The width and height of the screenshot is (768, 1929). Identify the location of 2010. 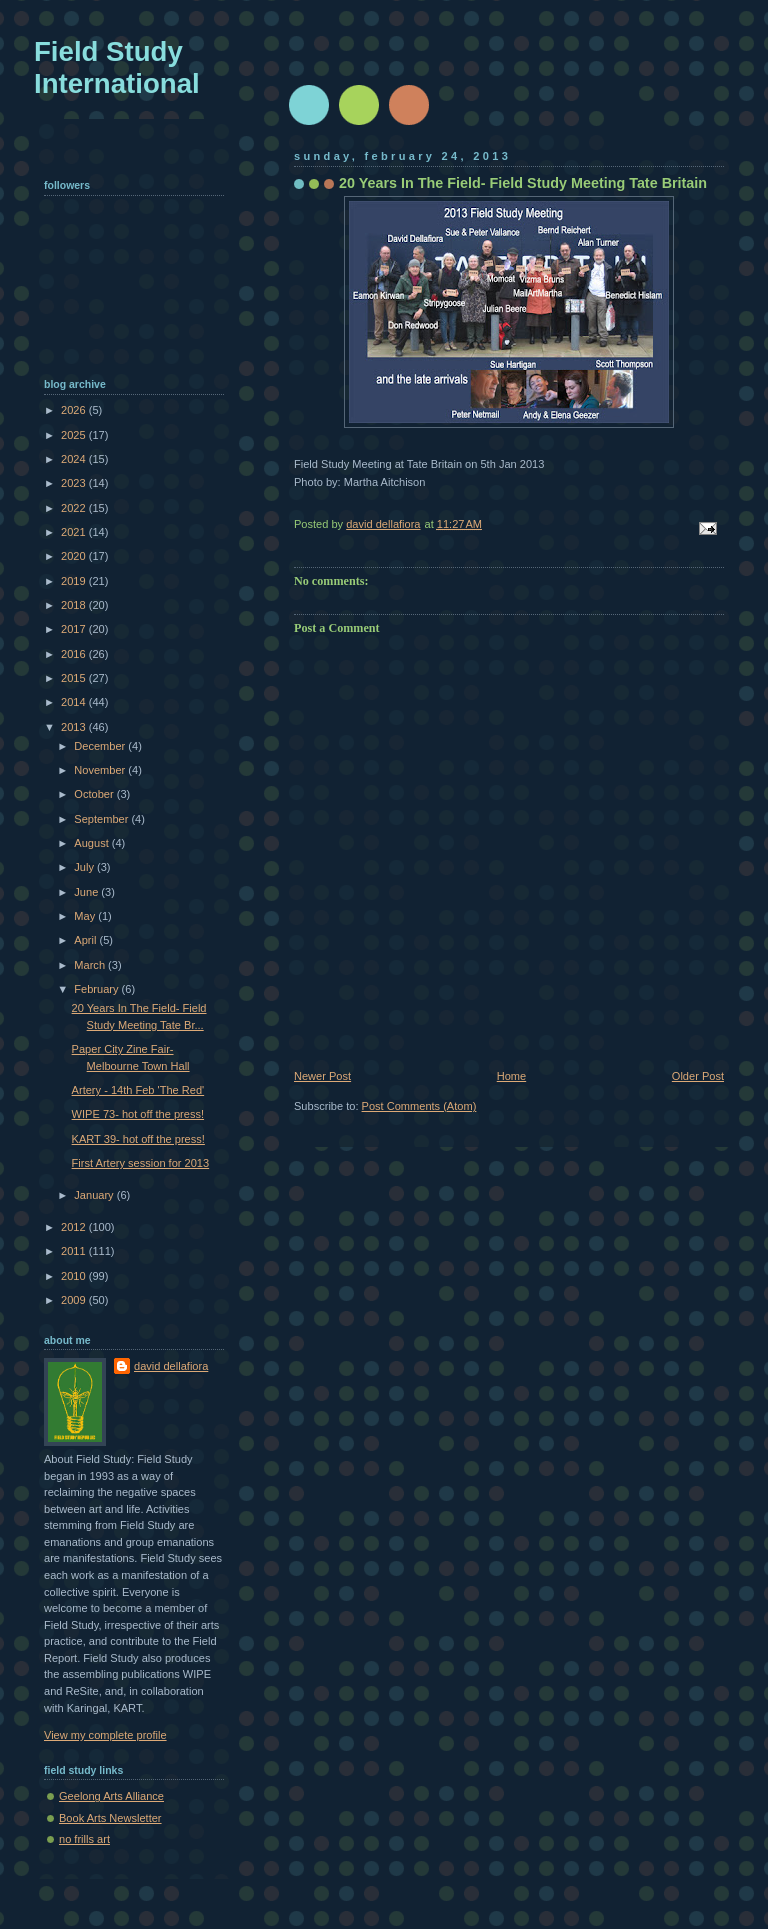
(75, 1276).